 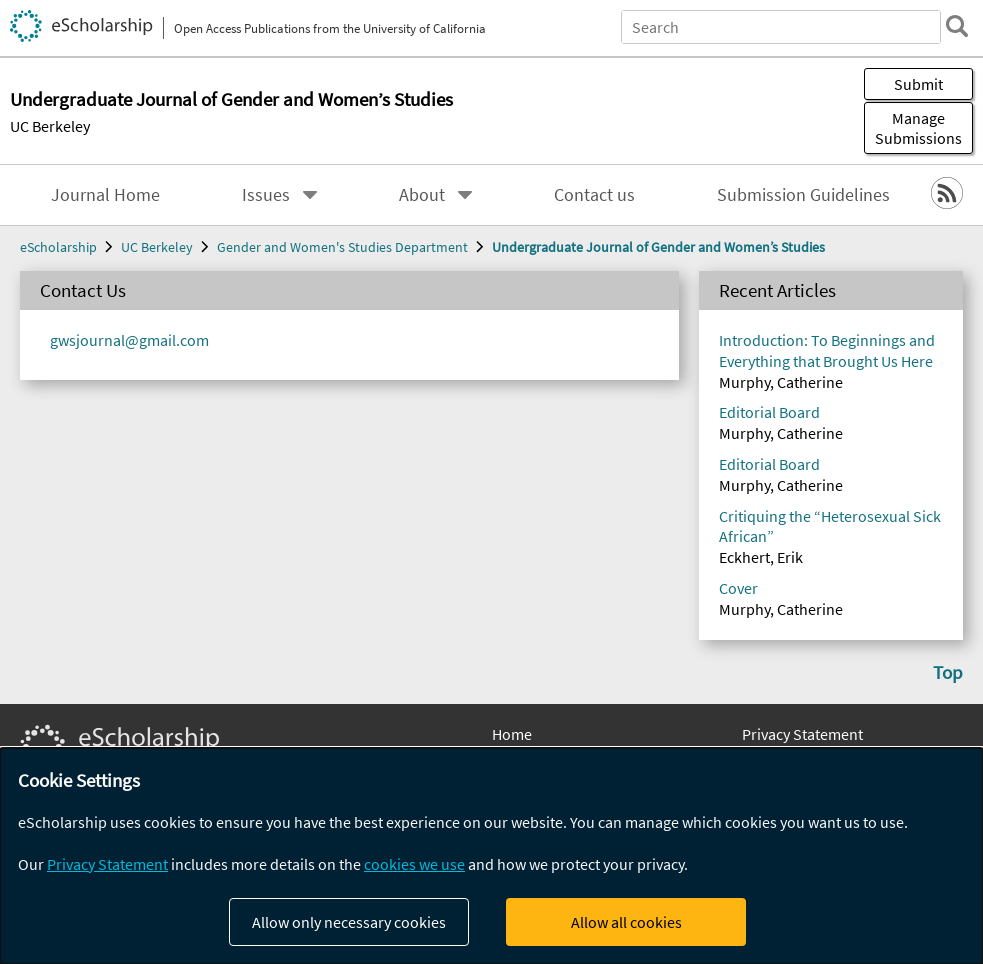 I want to click on About, so click(x=422, y=195).